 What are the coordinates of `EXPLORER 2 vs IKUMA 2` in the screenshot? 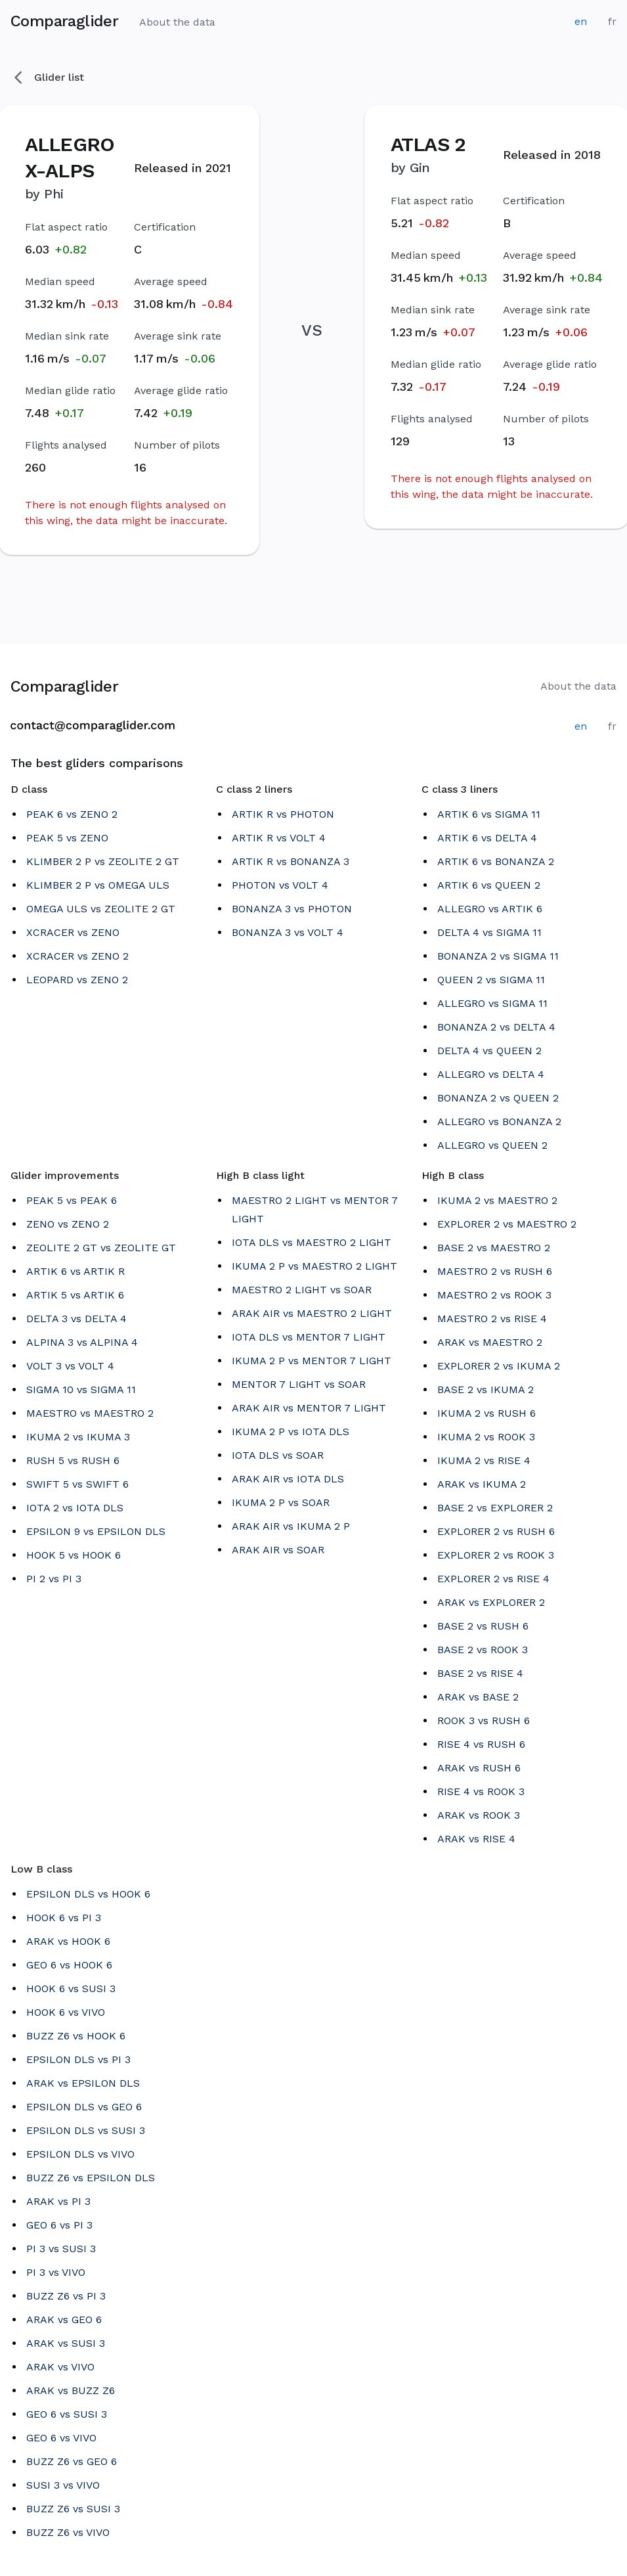 It's located at (498, 1366).